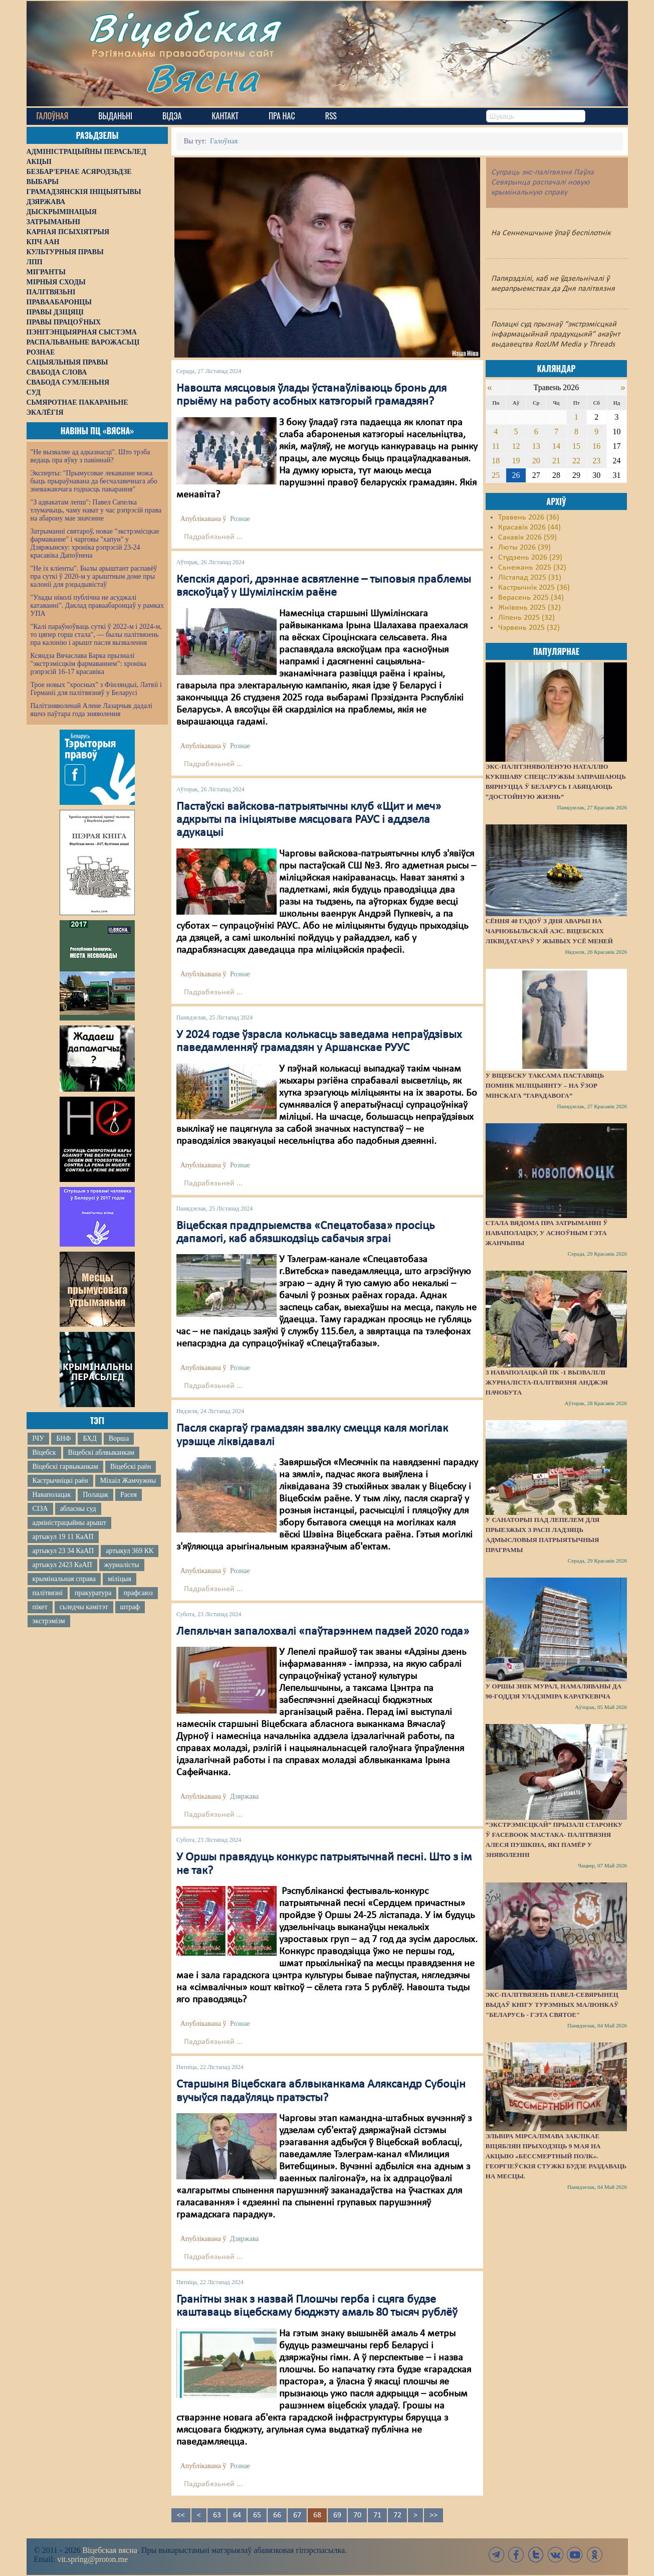  I want to click on Кастрычніцкі раён, so click(60, 1480).